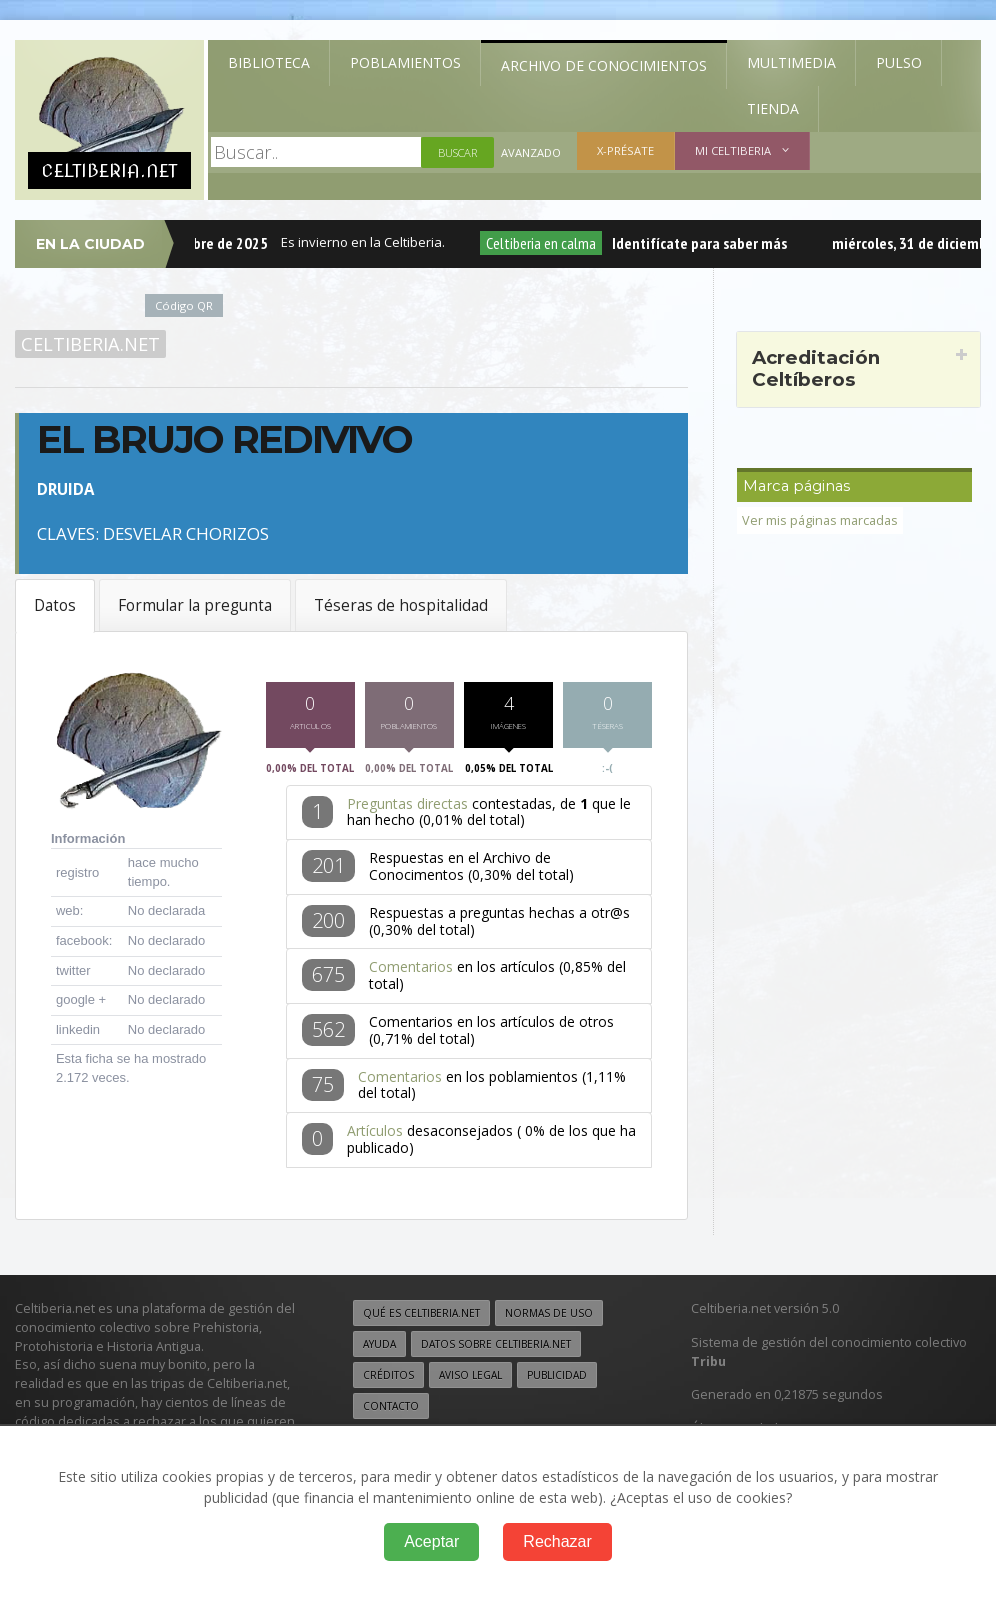 The image size is (996, 1601). I want to click on Datos sobre Celtiberia.net, so click(496, 1348).